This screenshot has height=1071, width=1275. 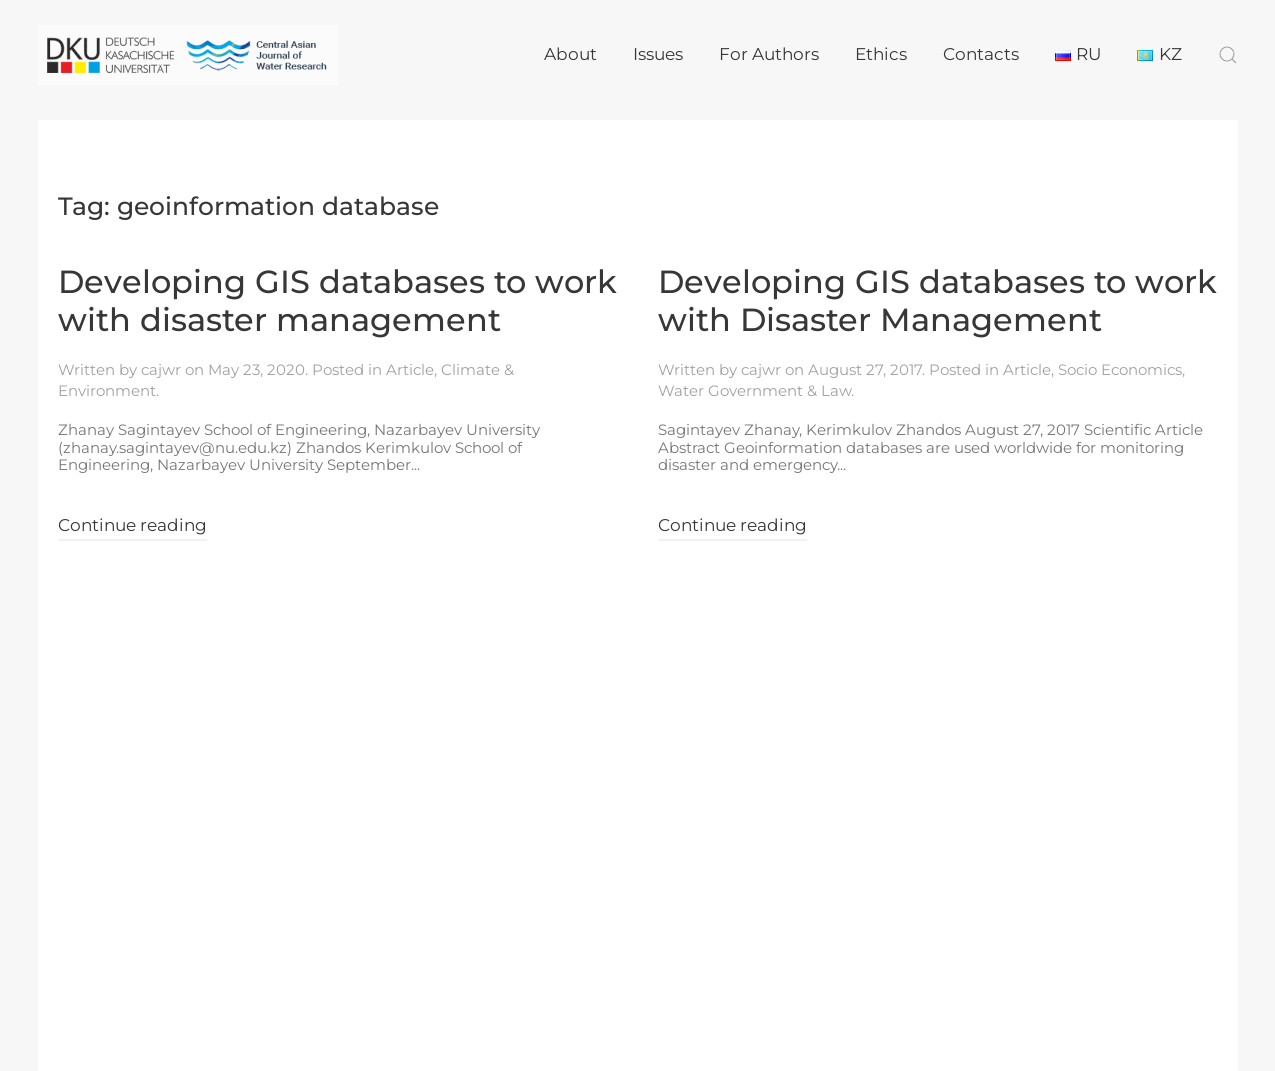 What do you see at coordinates (881, 54) in the screenshot?
I see `Ethics` at bounding box center [881, 54].